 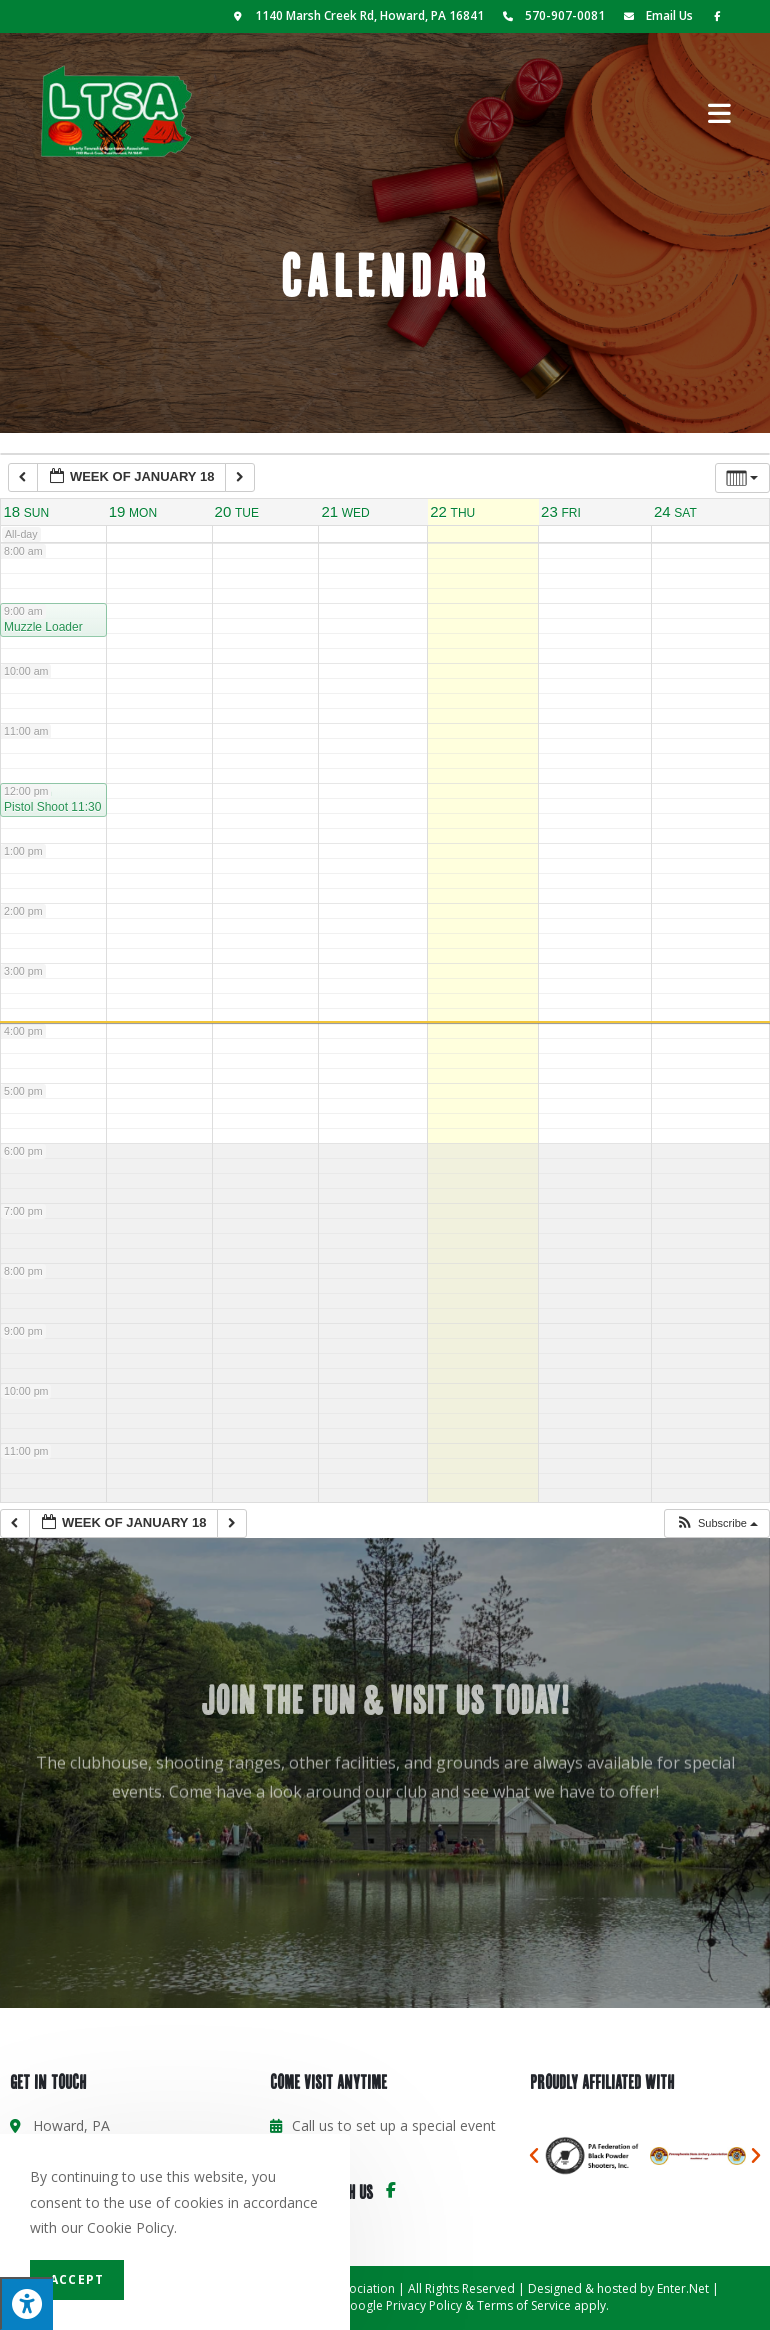 I want to click on Email Us, so click(x=655, y=15).